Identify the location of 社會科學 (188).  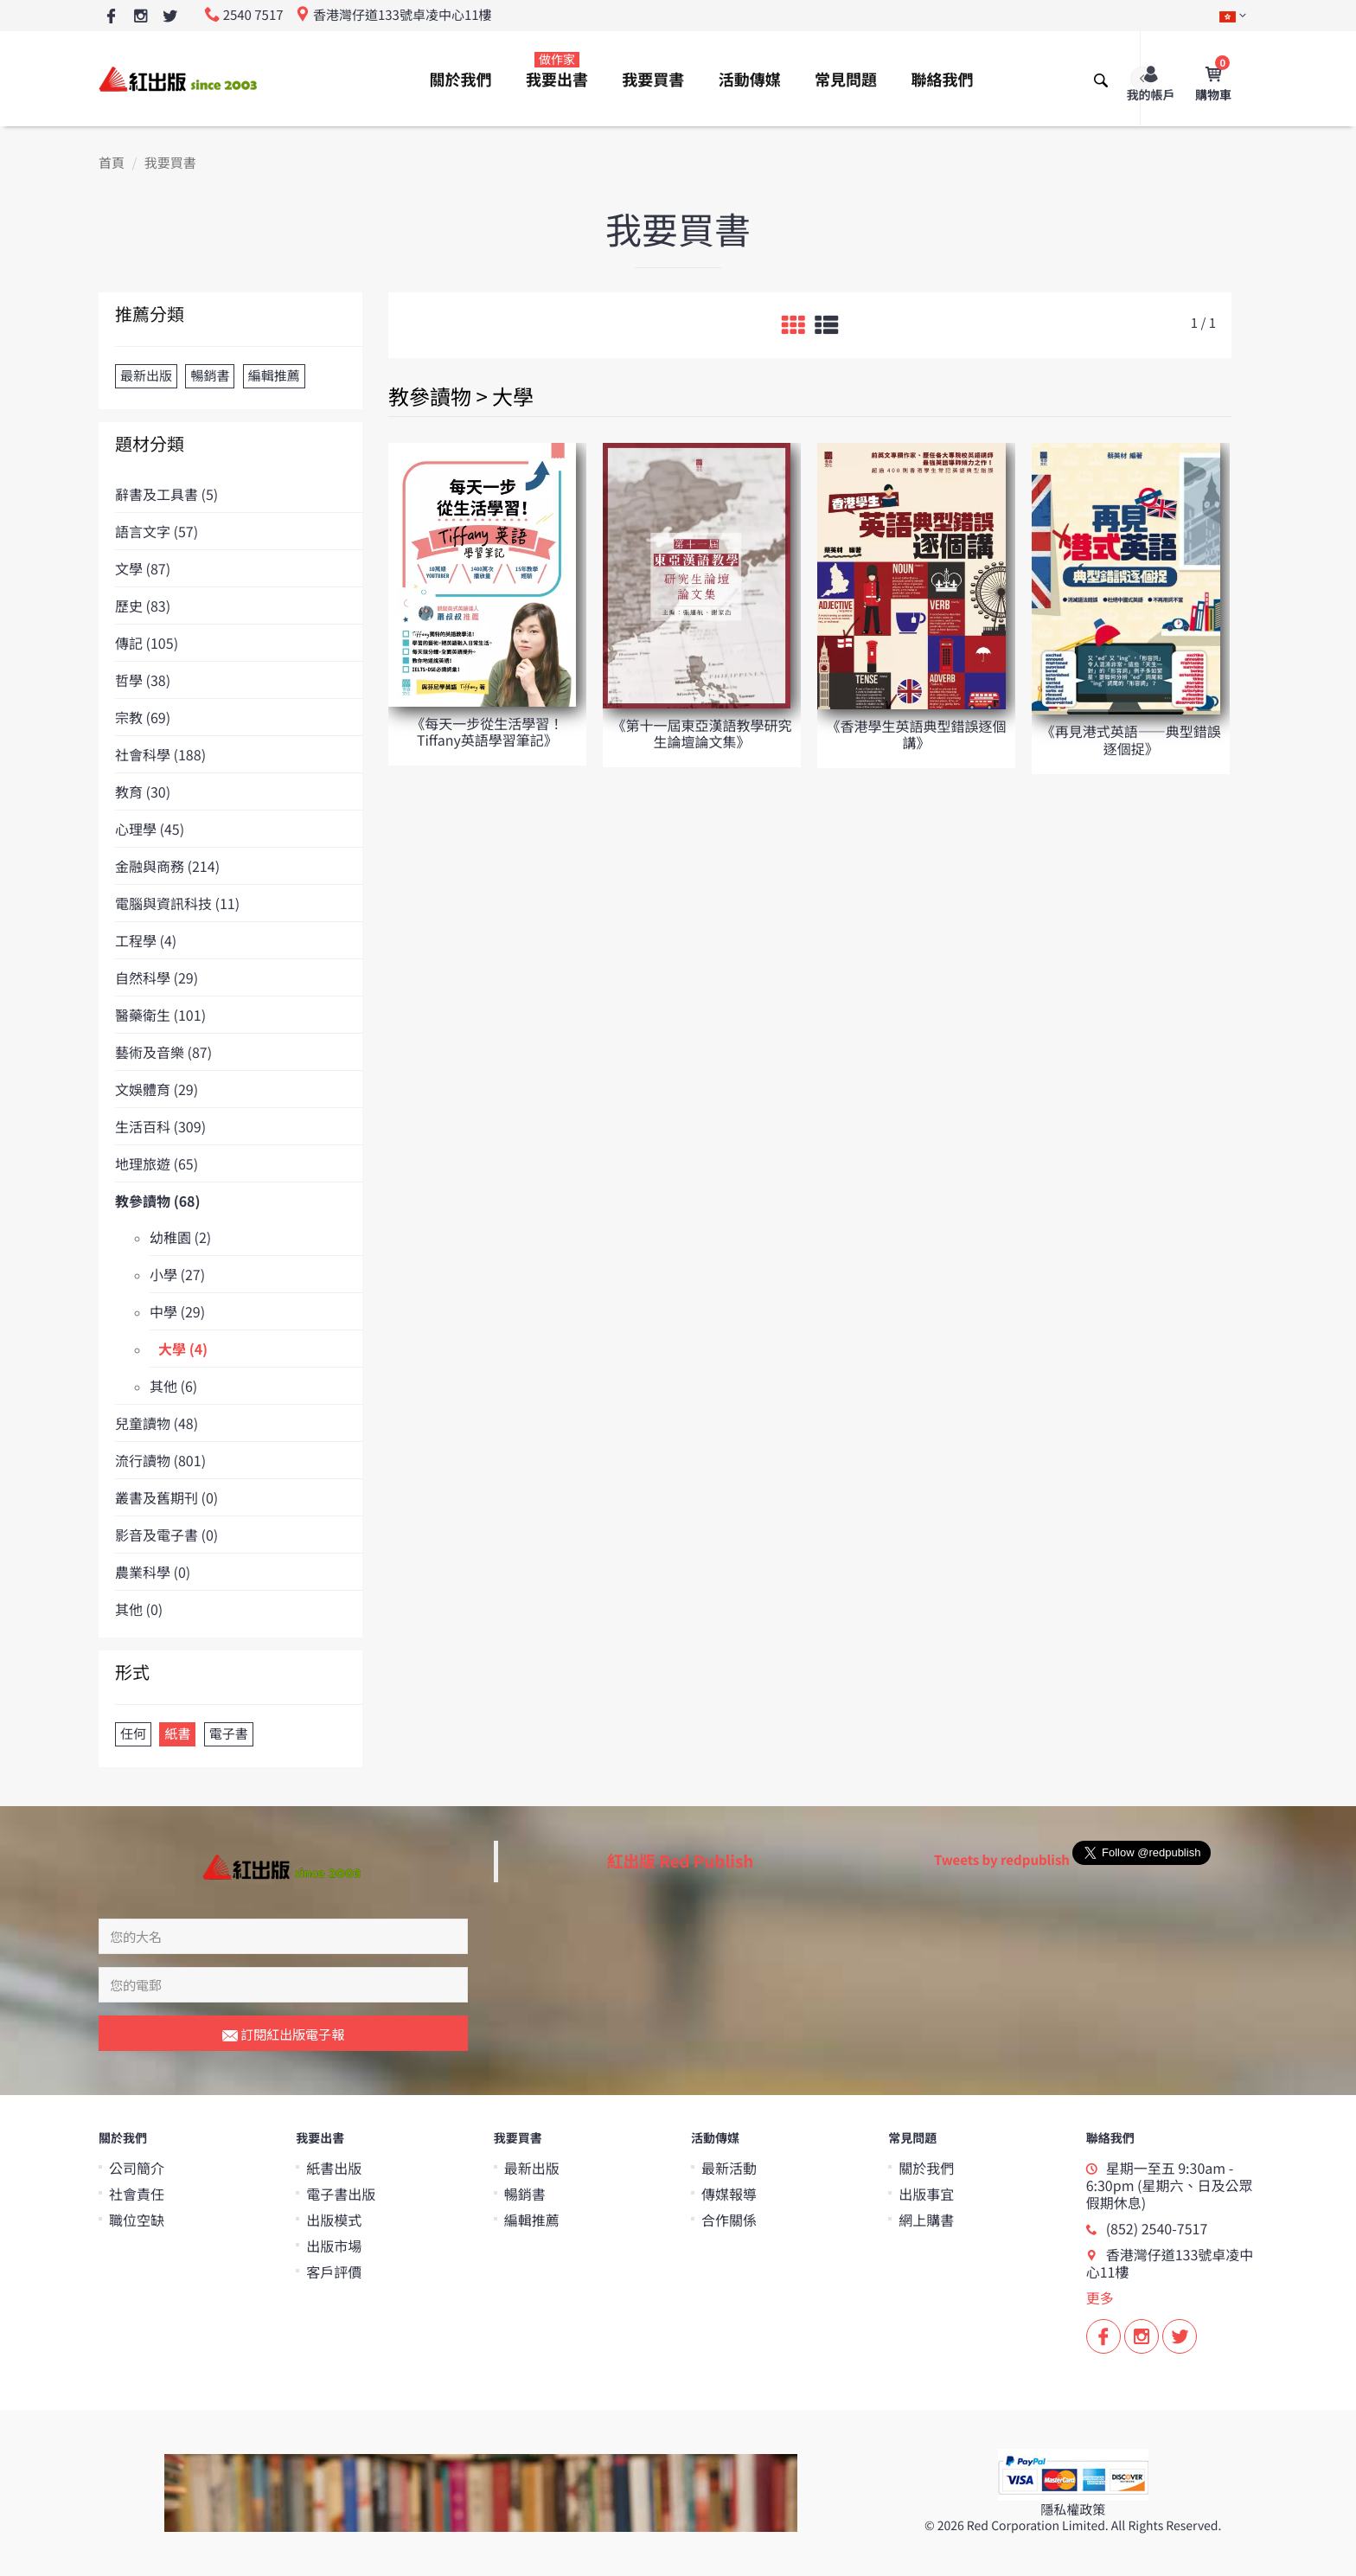
(160, 754).